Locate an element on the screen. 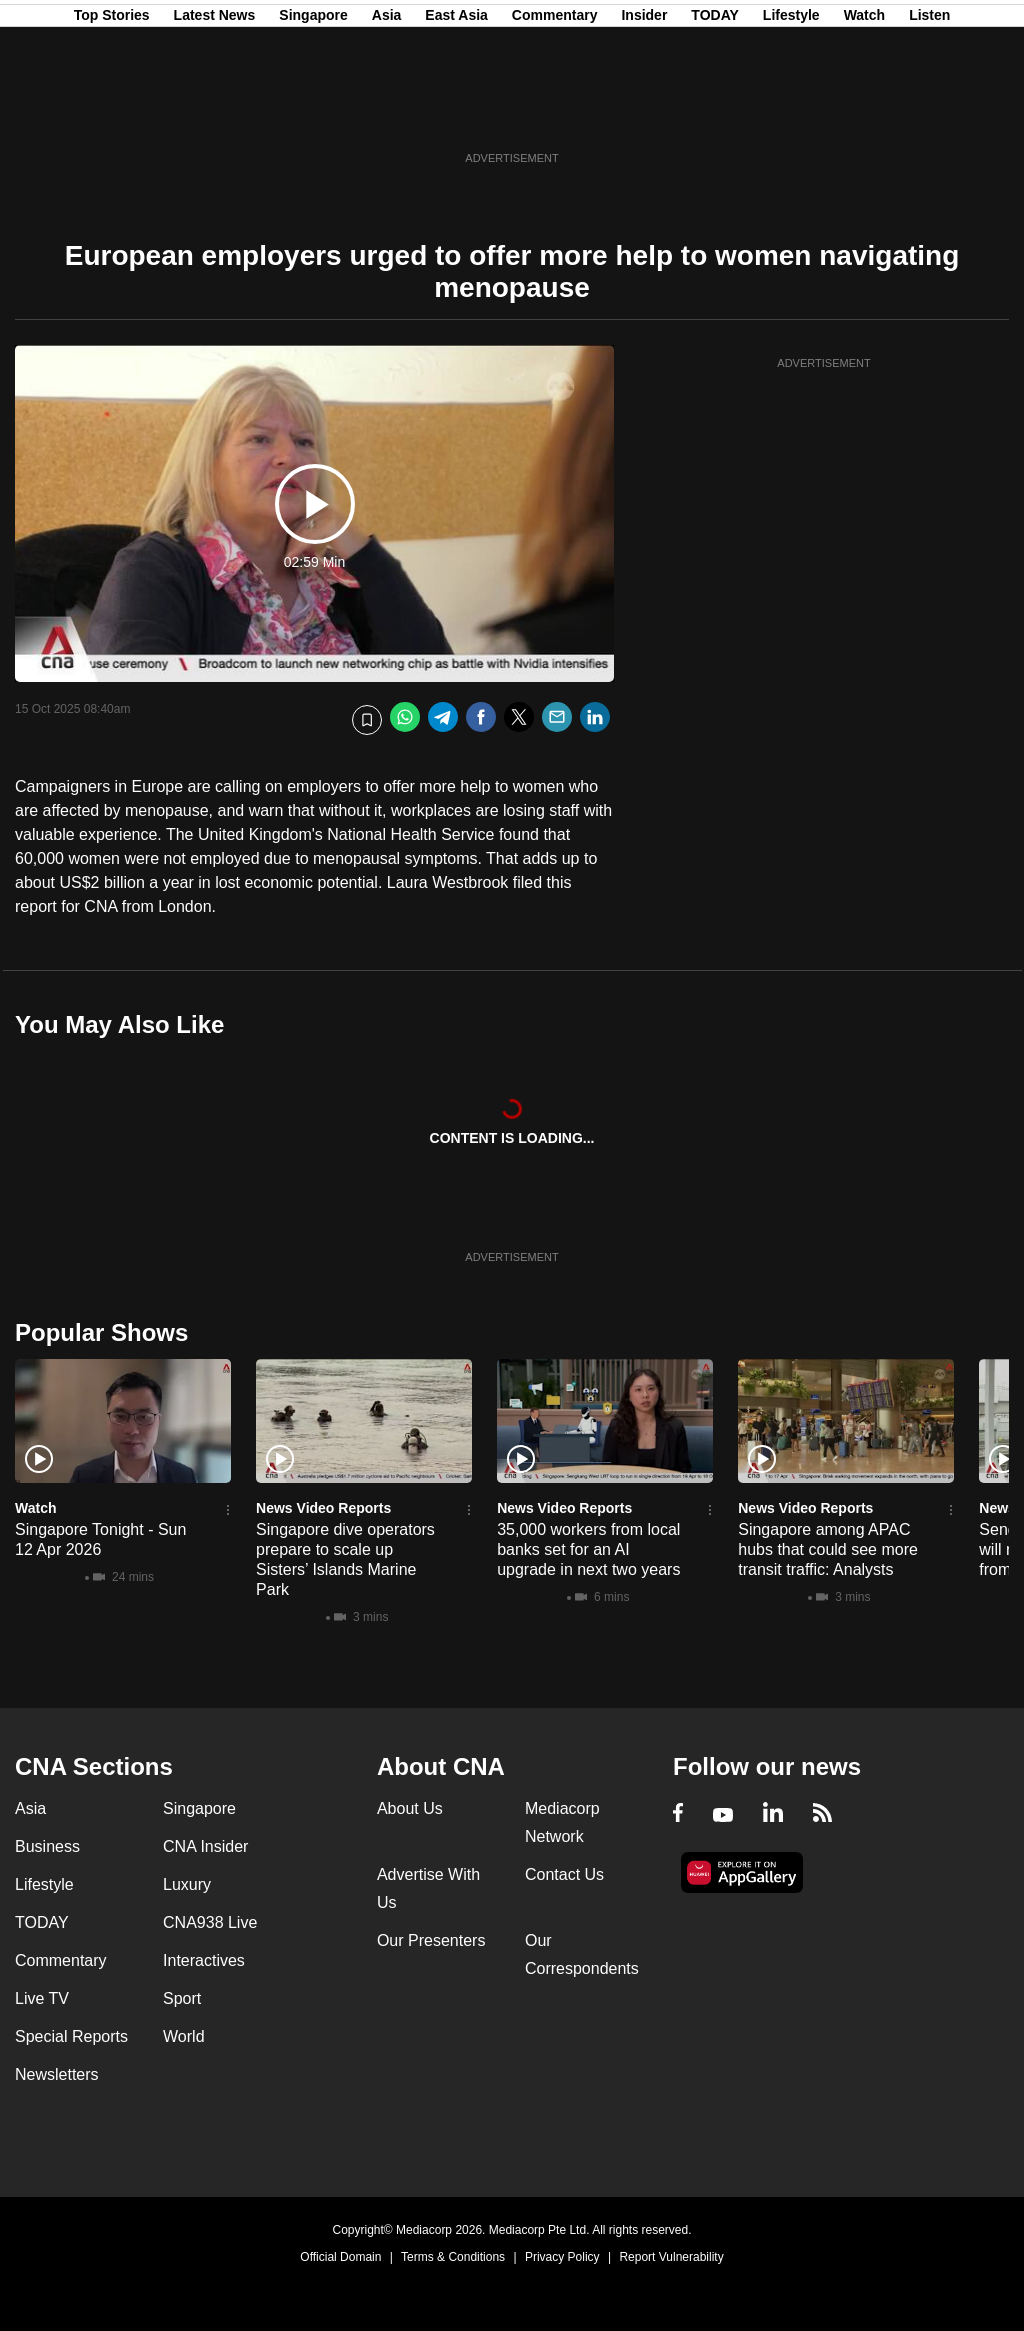  Commentary is located at coordinates (555, 113).